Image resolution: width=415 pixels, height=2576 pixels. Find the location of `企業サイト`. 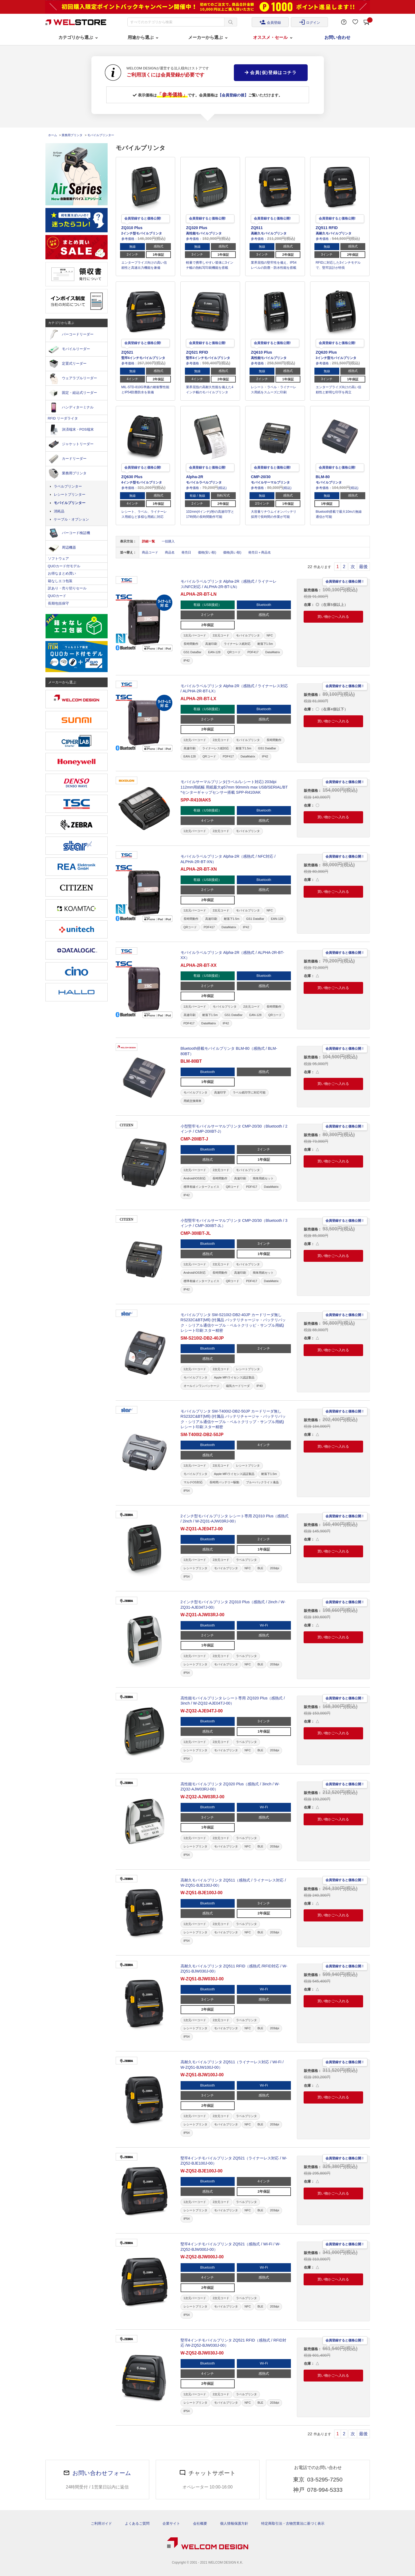

企業サイト is located at coordinates (171, 2523).